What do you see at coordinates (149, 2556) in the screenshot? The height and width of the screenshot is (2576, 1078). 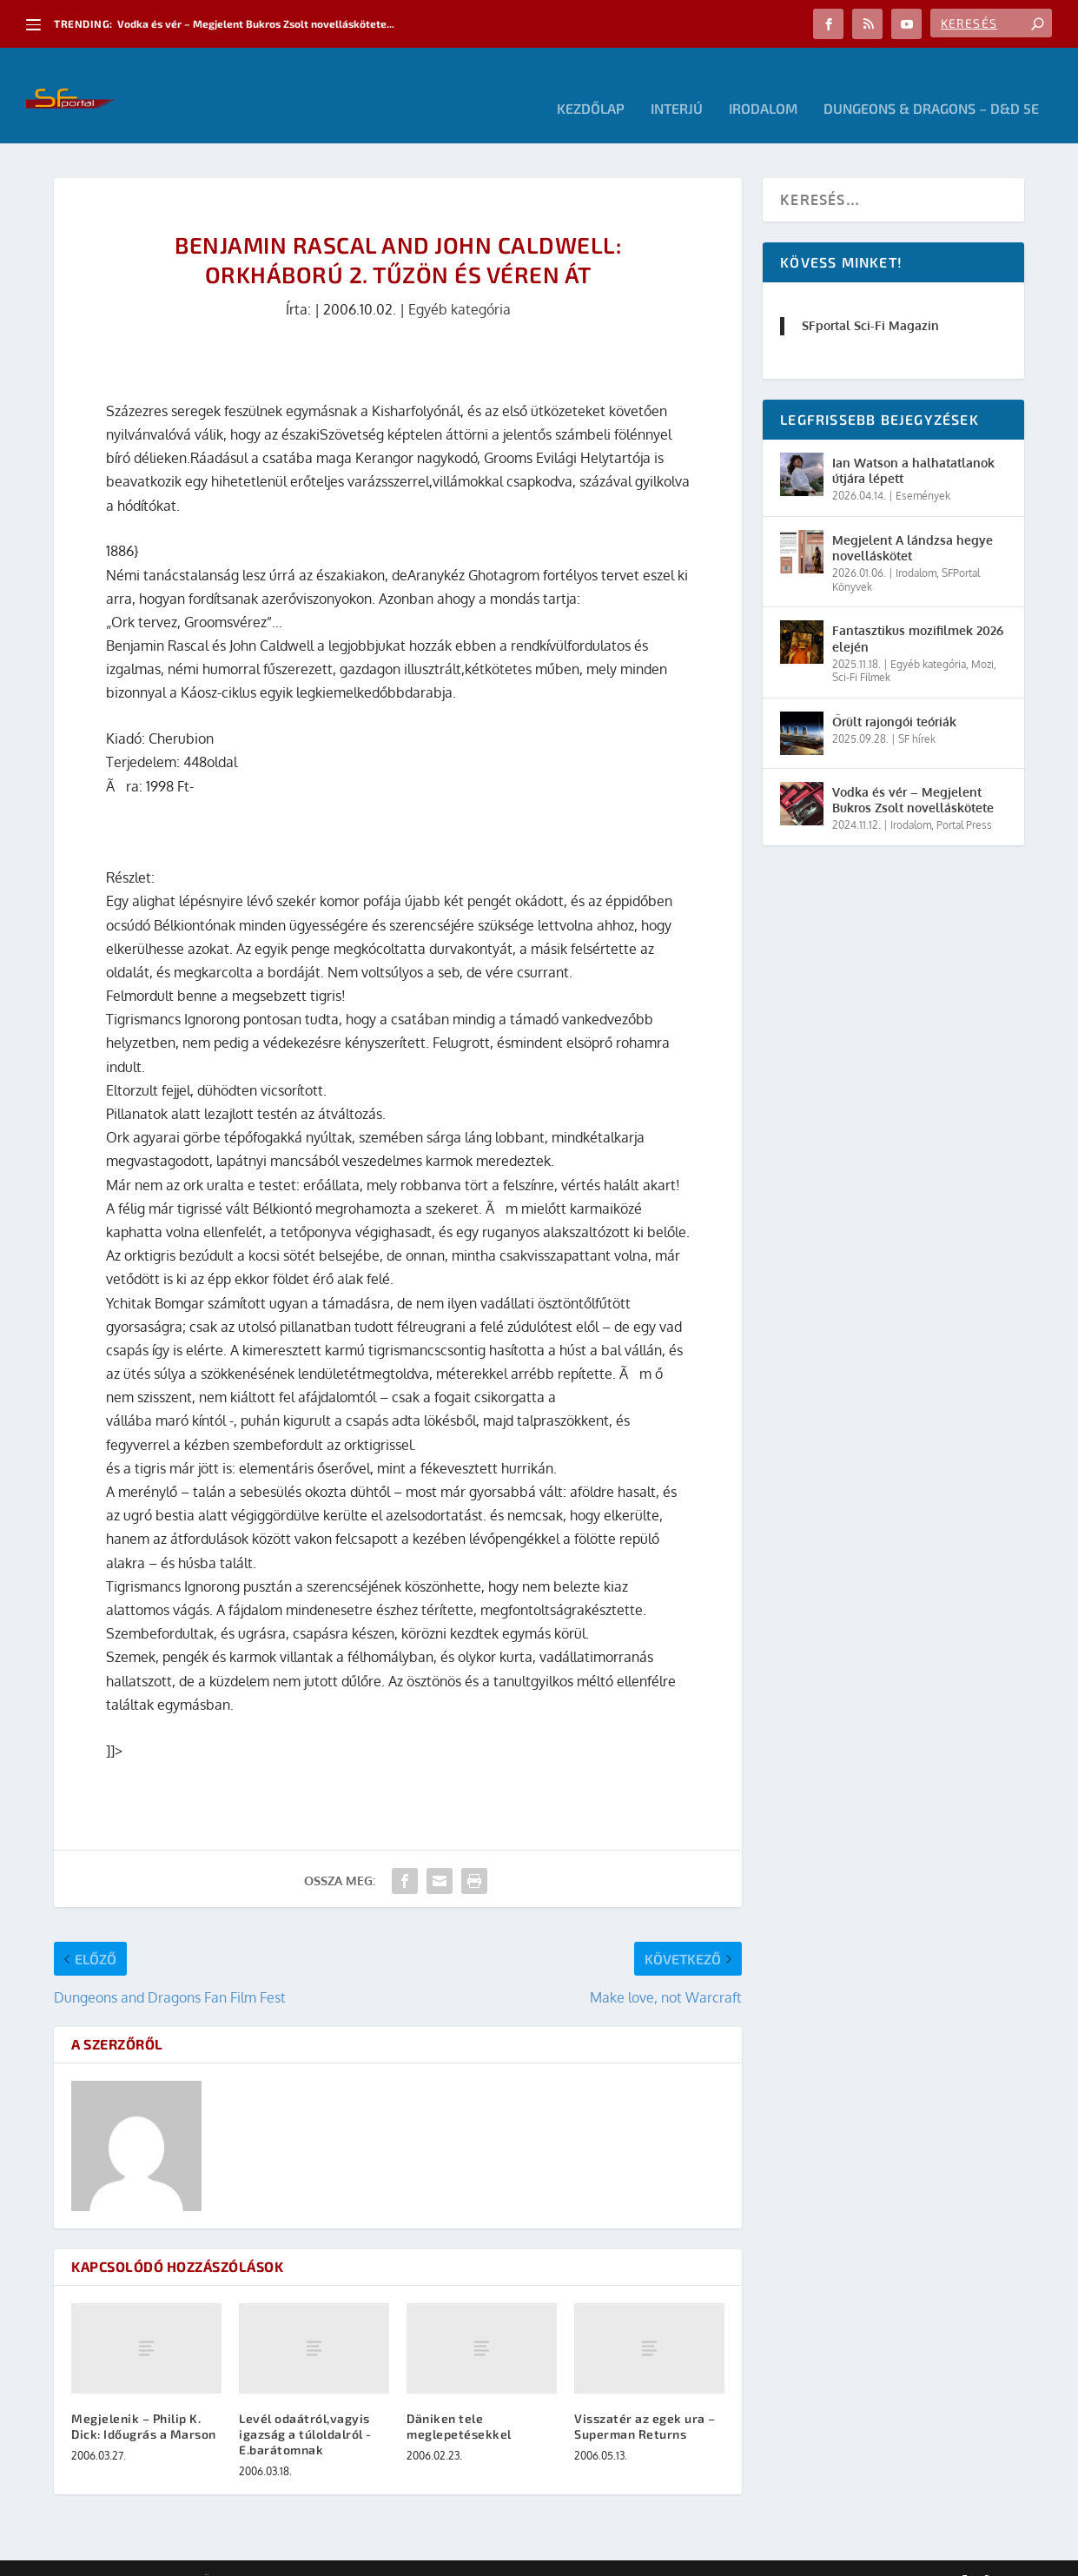 I see `Elegant Themes` at bounding box center [149, 2556].